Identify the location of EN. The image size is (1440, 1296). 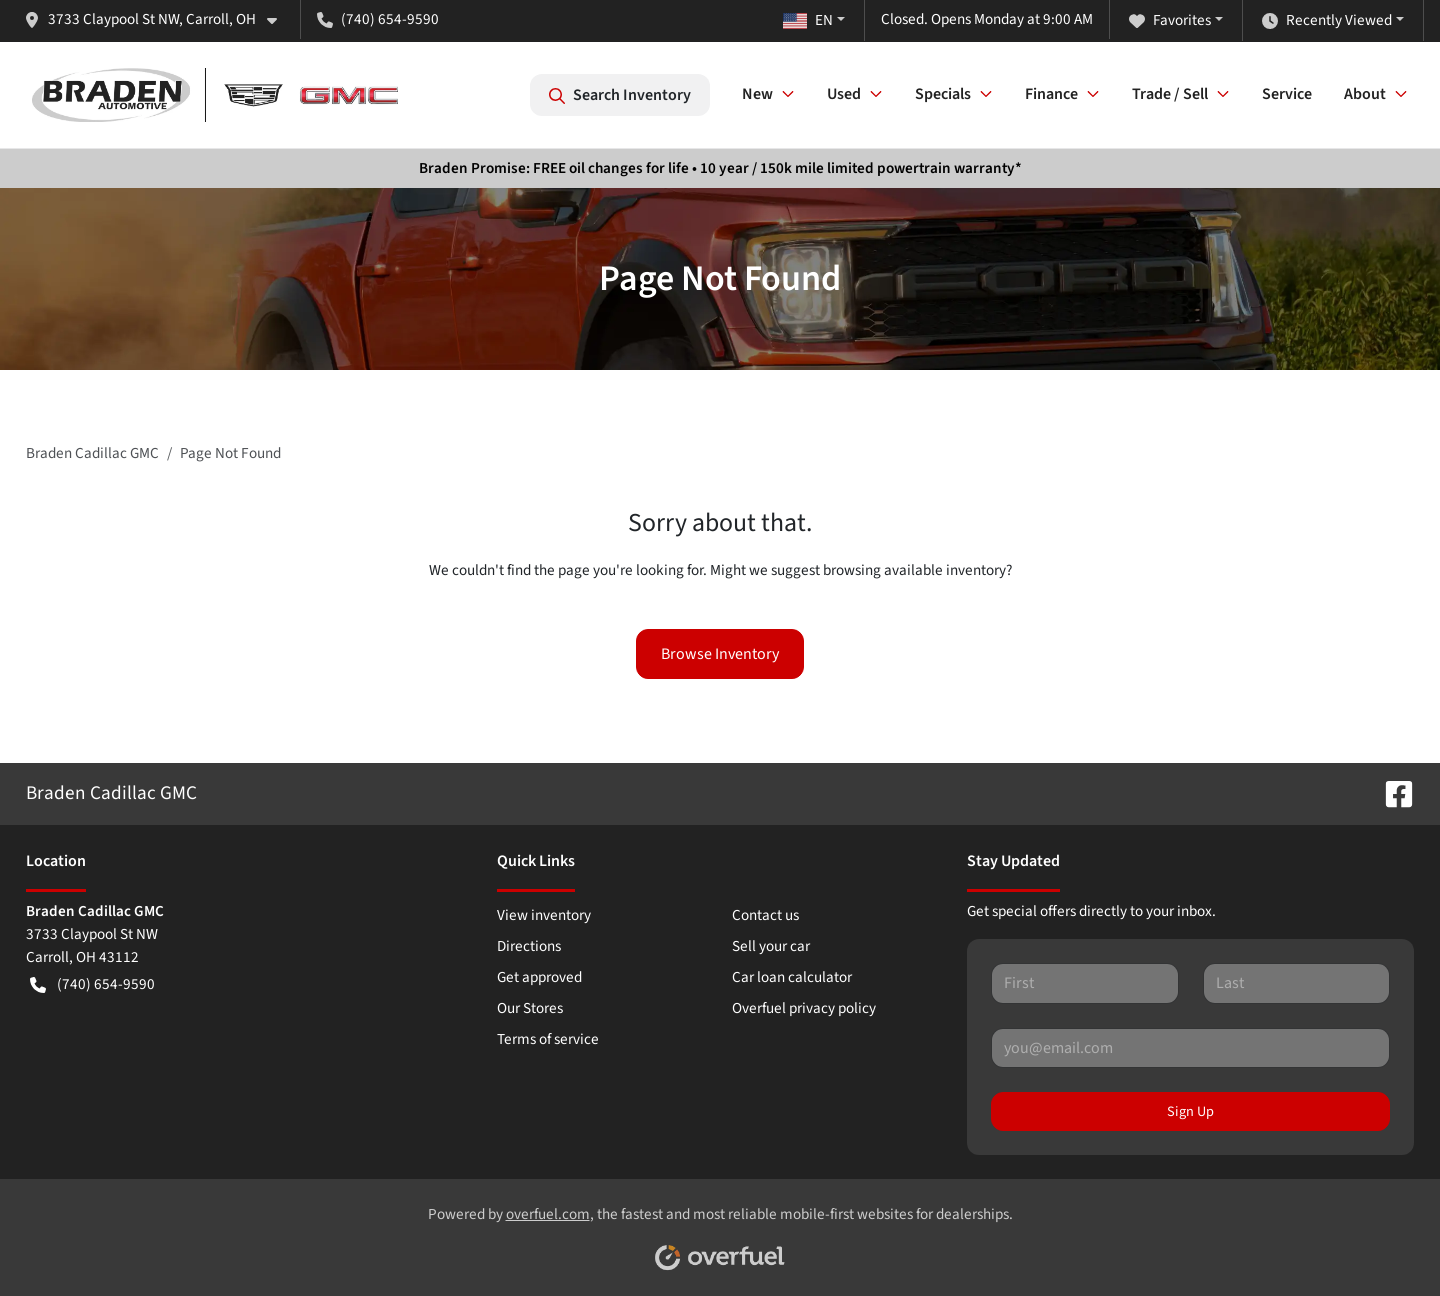
(808, 20).